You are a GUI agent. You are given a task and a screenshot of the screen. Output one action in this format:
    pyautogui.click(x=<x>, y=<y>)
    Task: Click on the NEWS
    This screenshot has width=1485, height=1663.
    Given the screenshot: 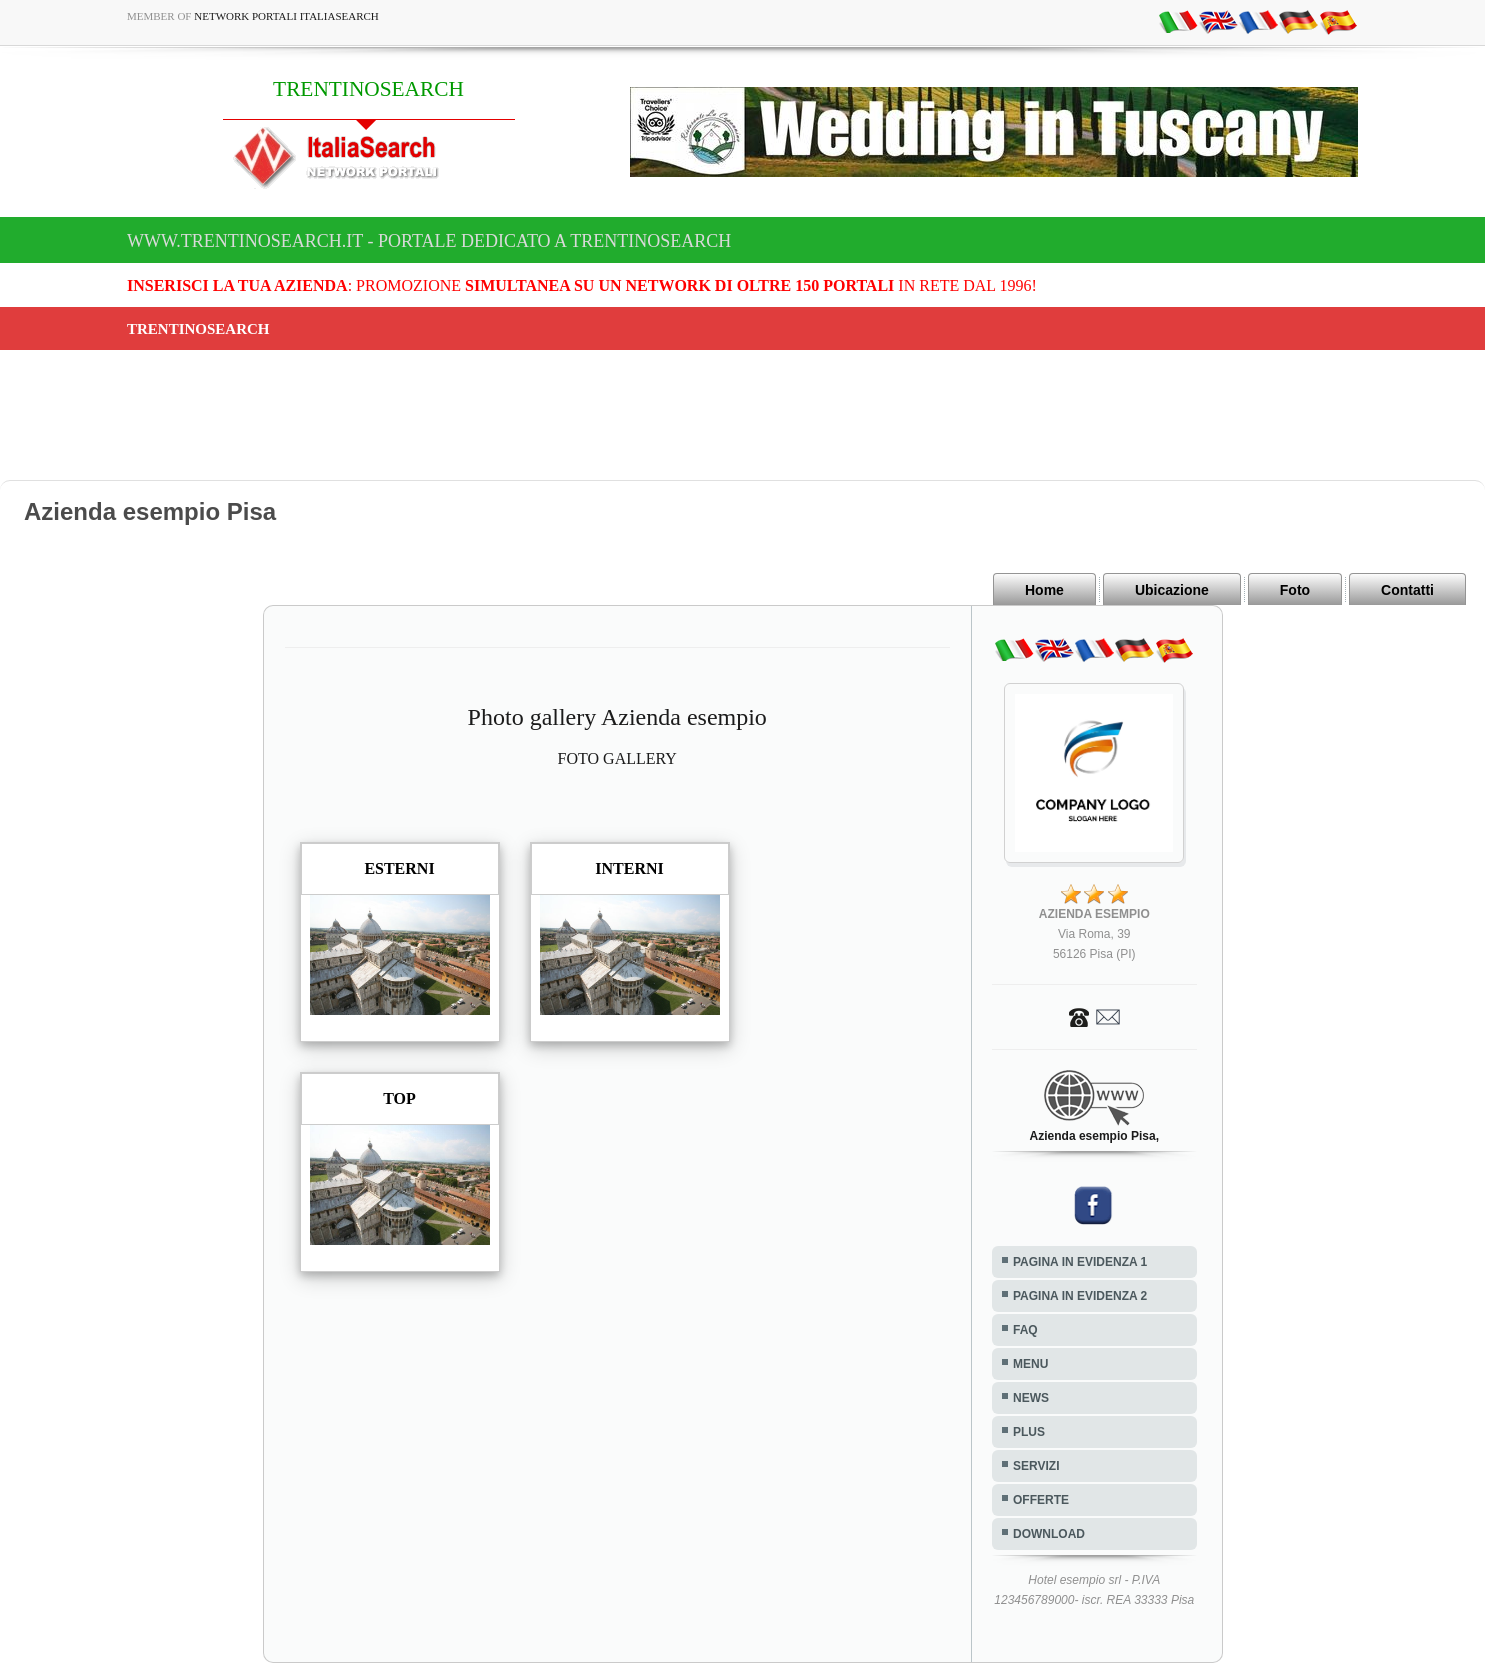 What is the action you would take?
    pyautogui.click(x=1031, y=1398)
    